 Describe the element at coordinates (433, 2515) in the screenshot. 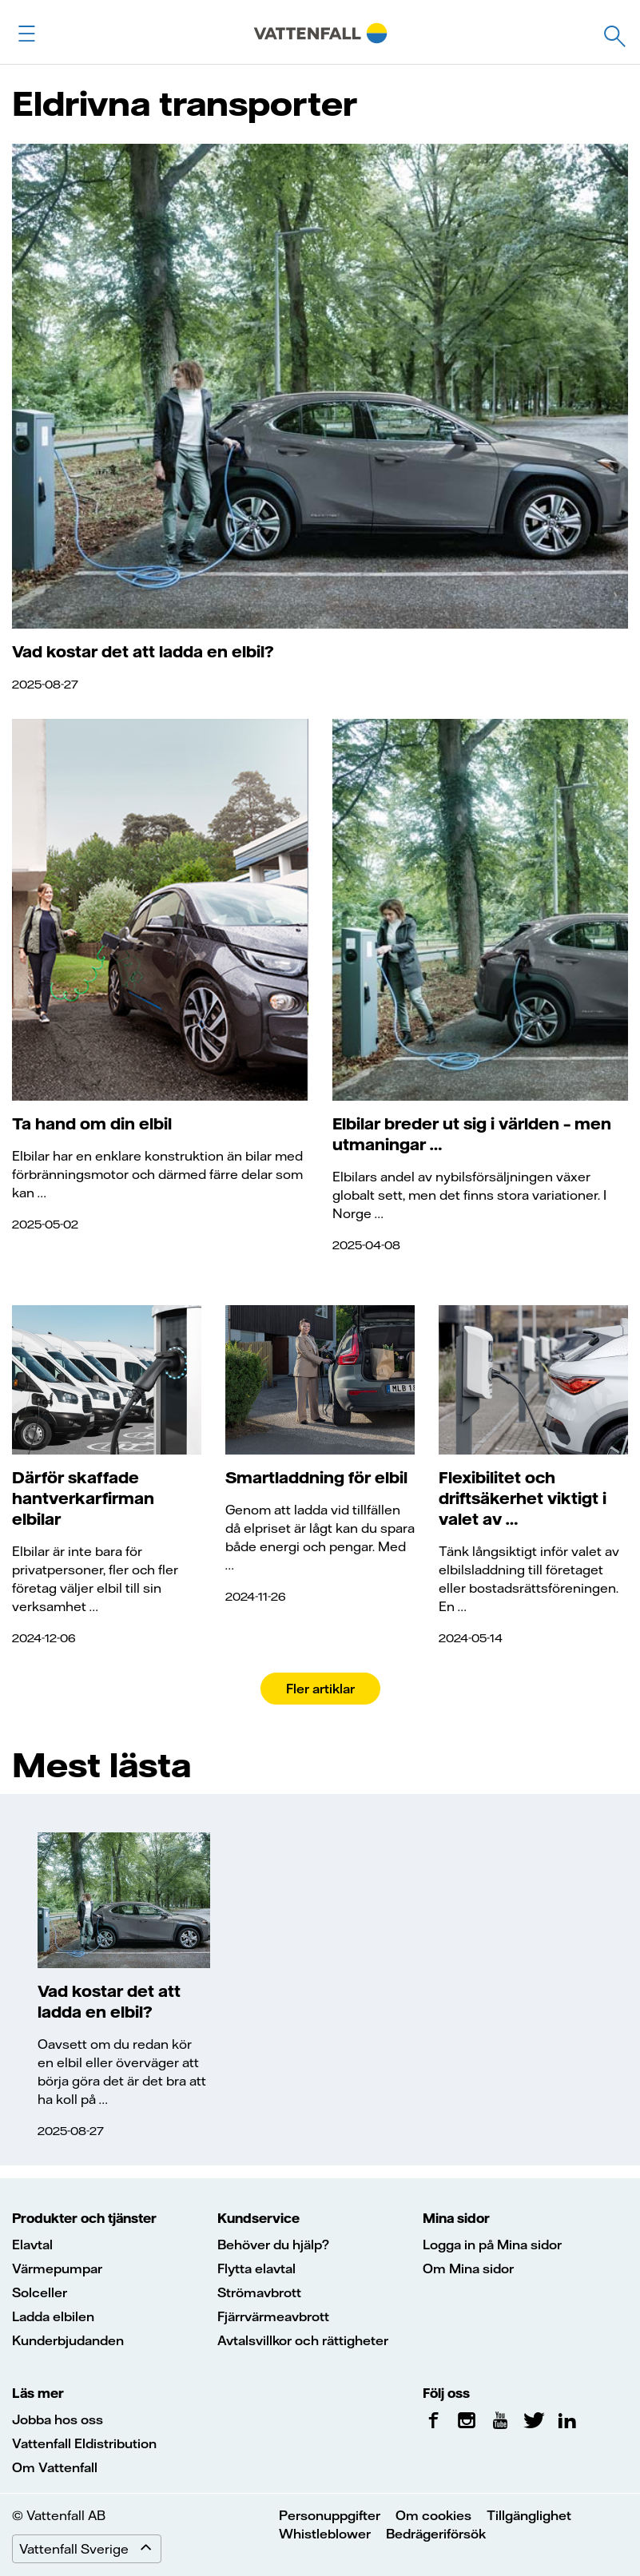

I see `Om cookies` at that location.